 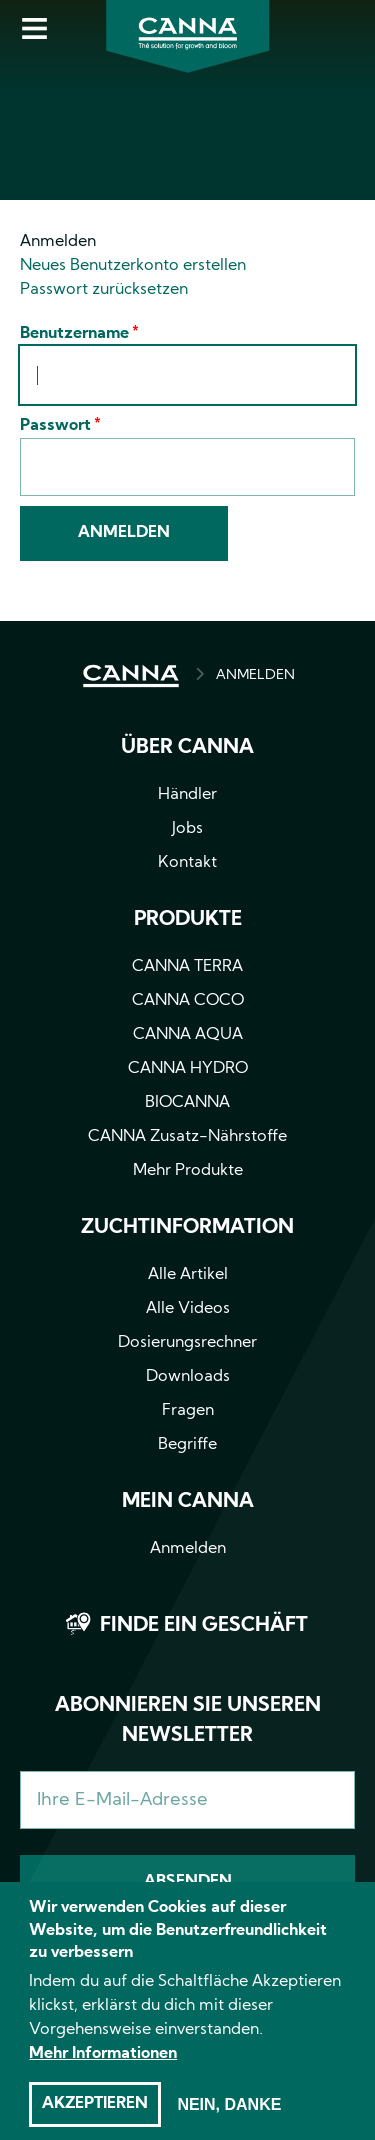 I want to click on Abonnieren Sie unseren Newsletter, so click(x=188, y=1721).